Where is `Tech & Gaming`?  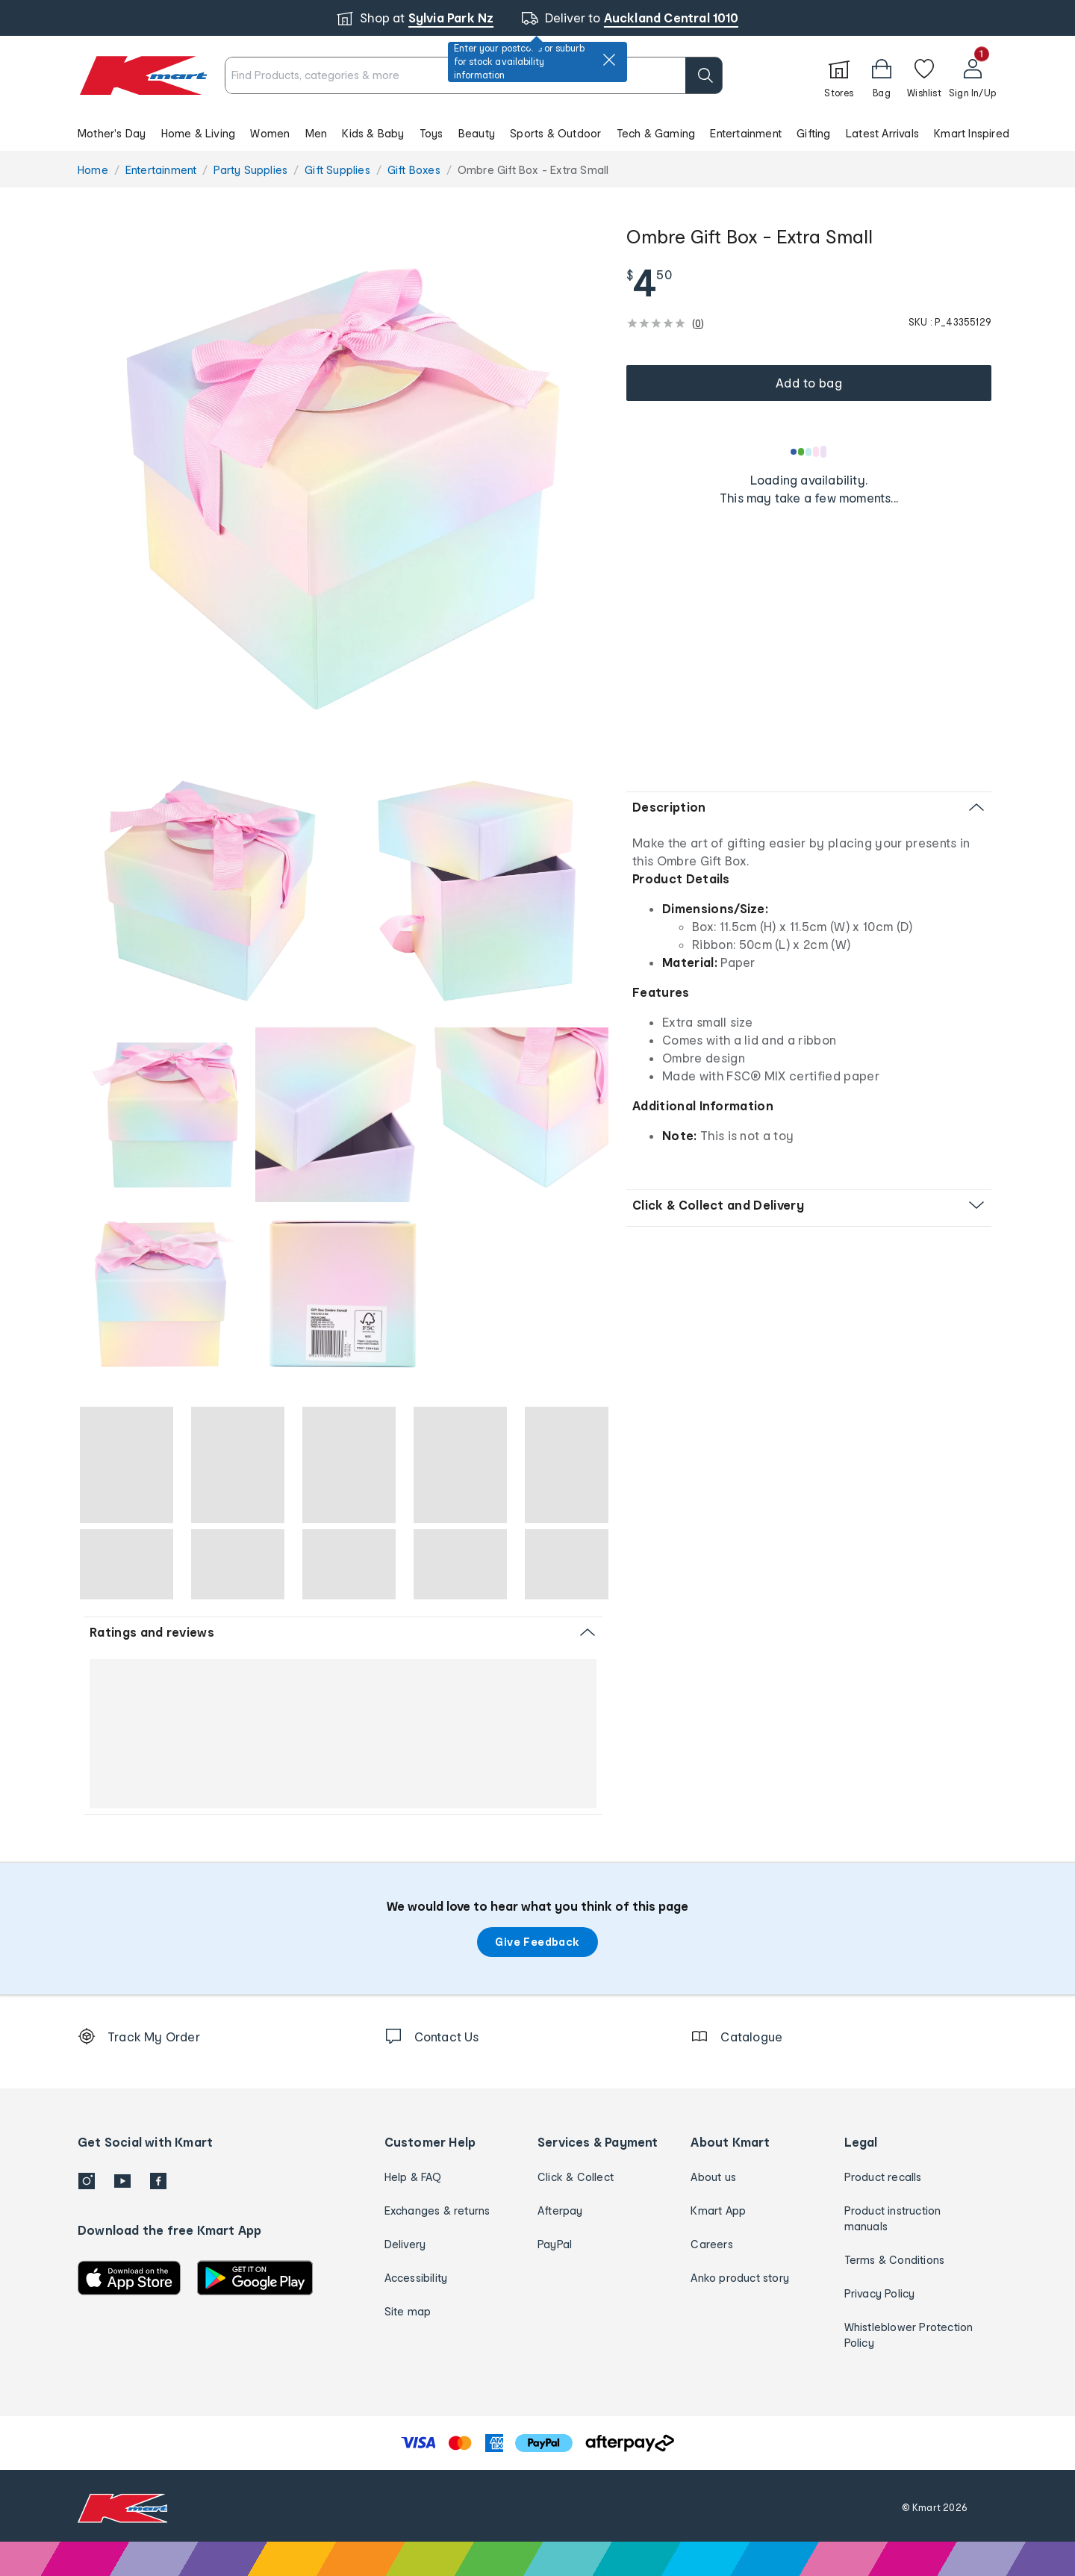 Tech & Gaming is located at coordinates (656, 133).